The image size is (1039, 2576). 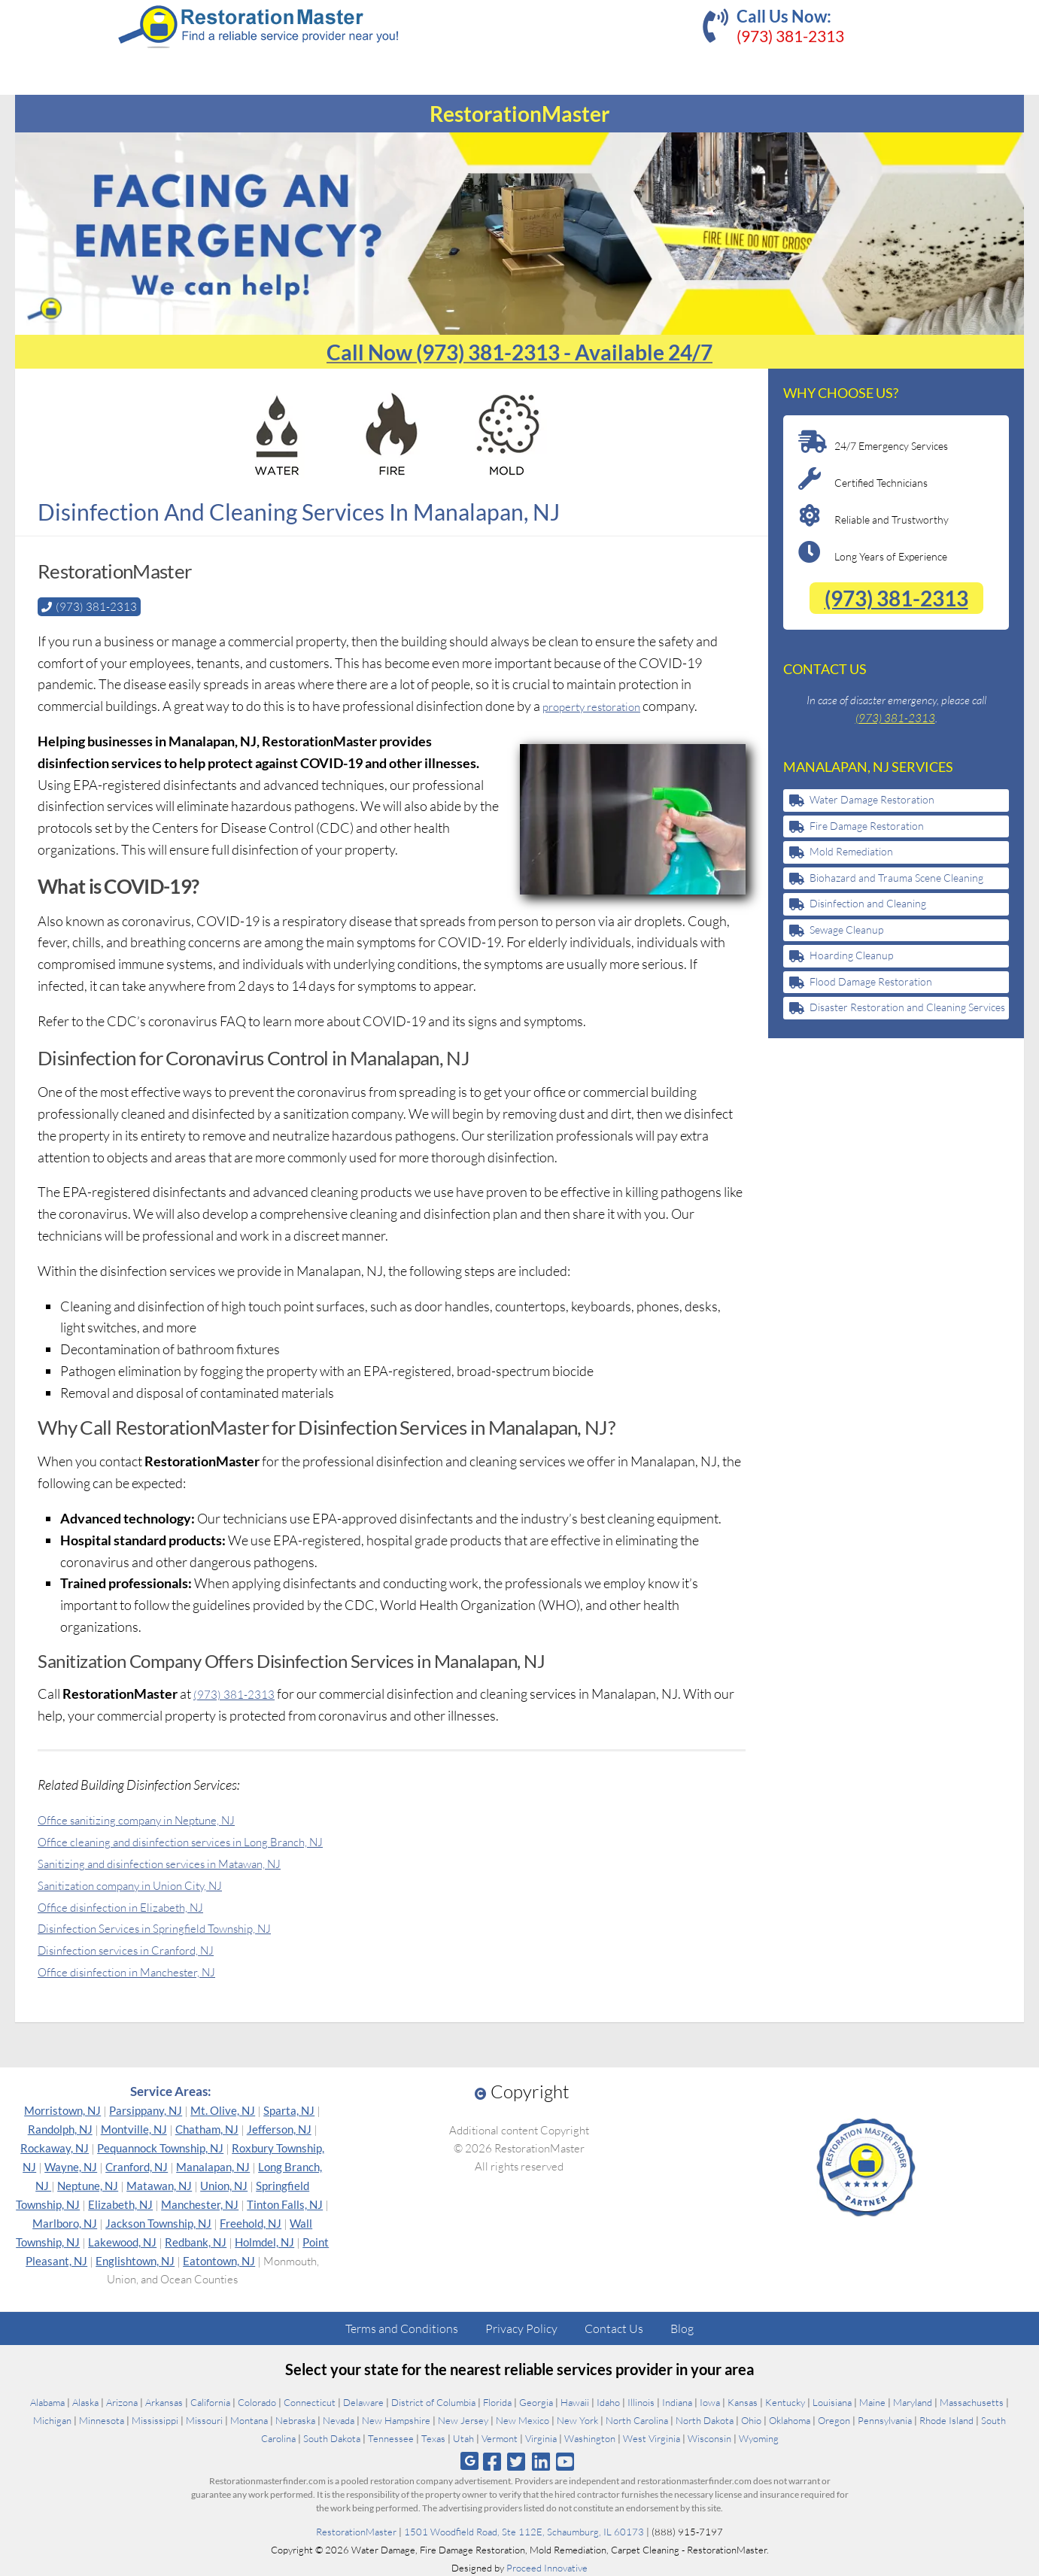 I want to click on Hawaii, so click(x=575, y=2401).